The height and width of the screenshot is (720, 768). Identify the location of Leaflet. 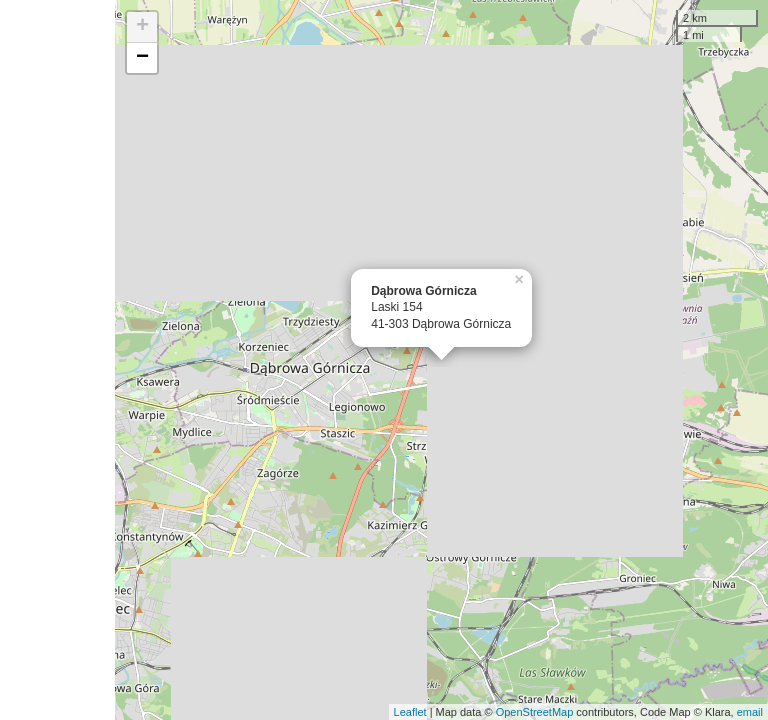
(410, 712).